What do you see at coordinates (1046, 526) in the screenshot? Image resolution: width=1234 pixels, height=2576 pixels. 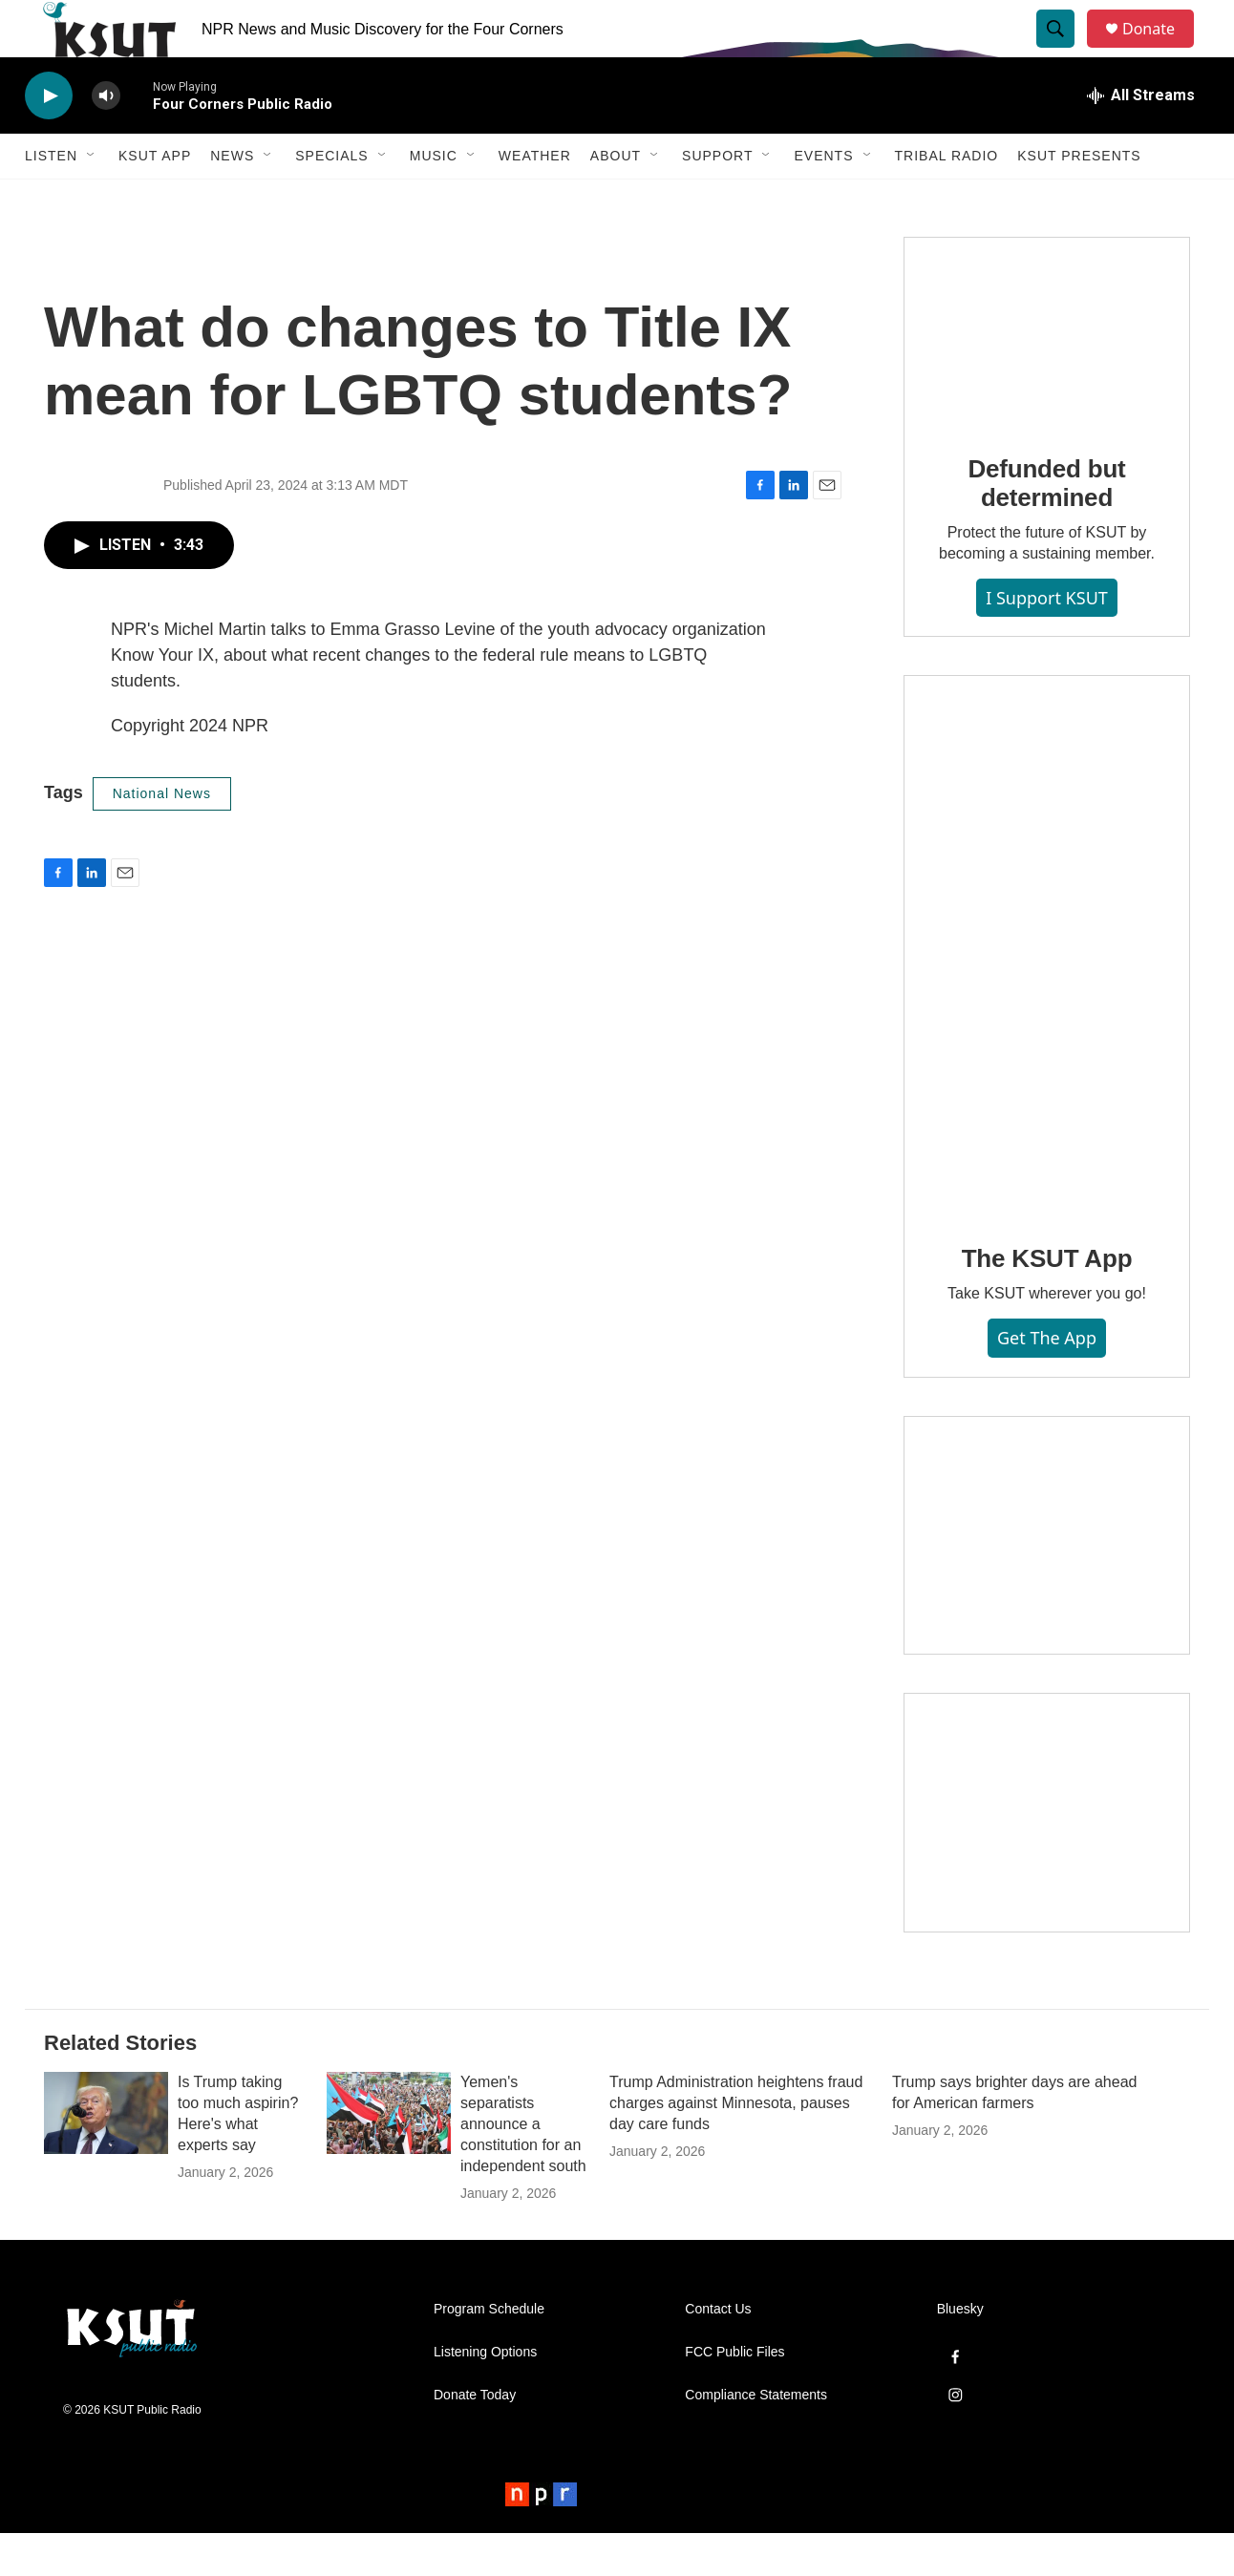 I see `Defunded but determined` at bounding box center [1046, 526].